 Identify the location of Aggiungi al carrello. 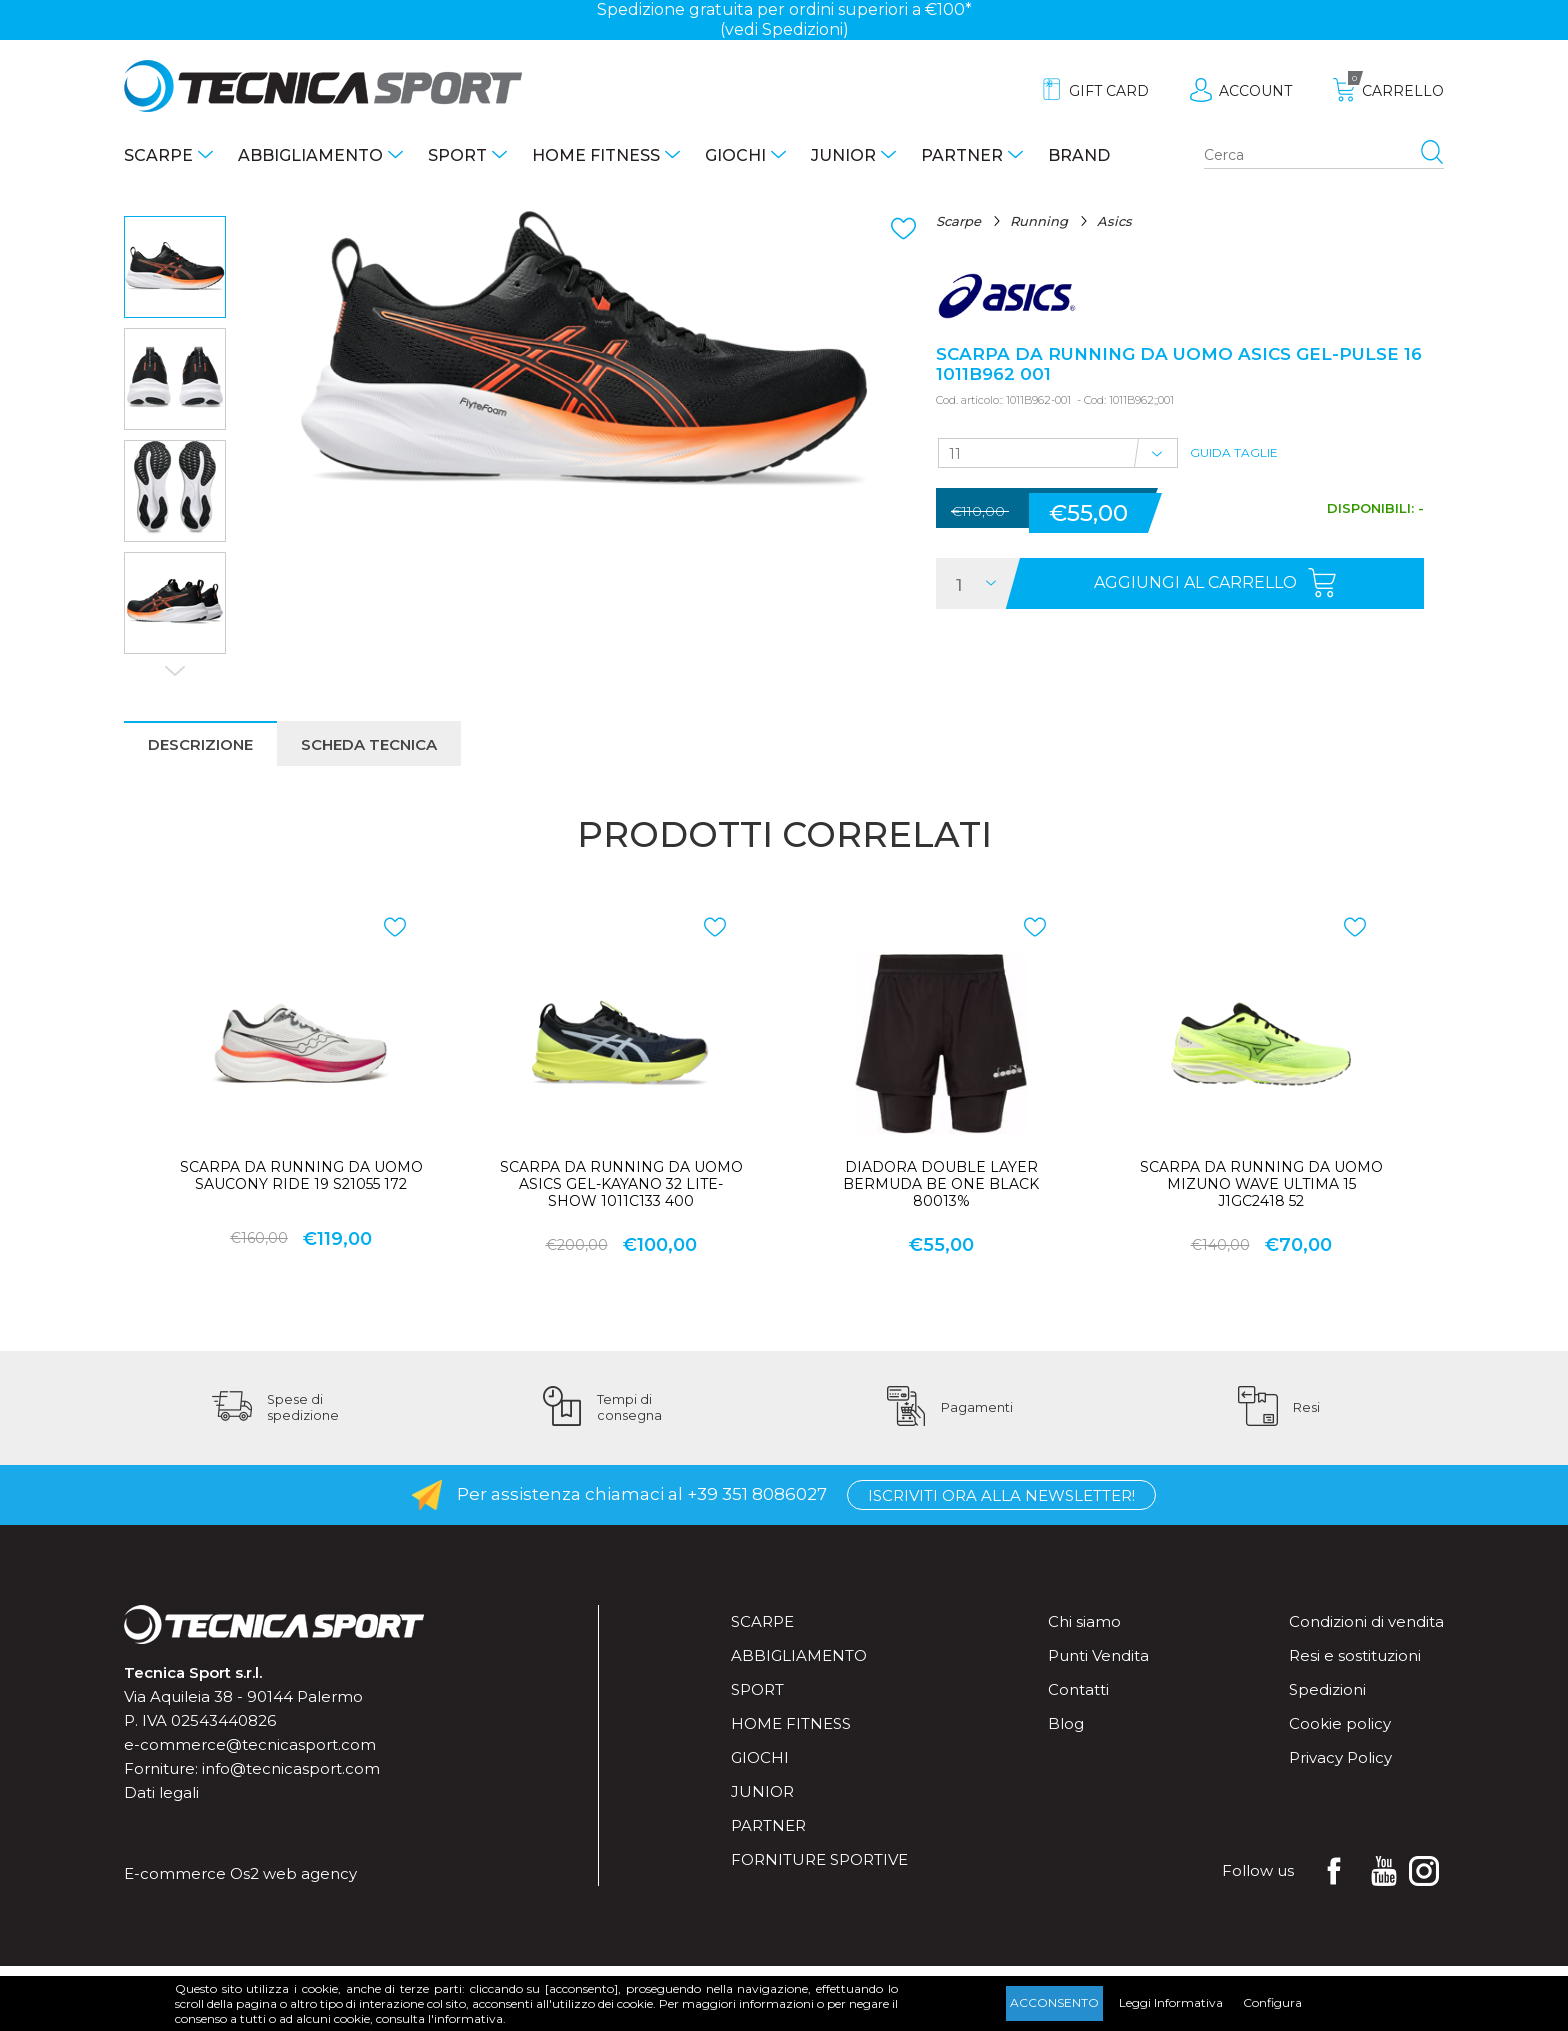
(1195, 582).